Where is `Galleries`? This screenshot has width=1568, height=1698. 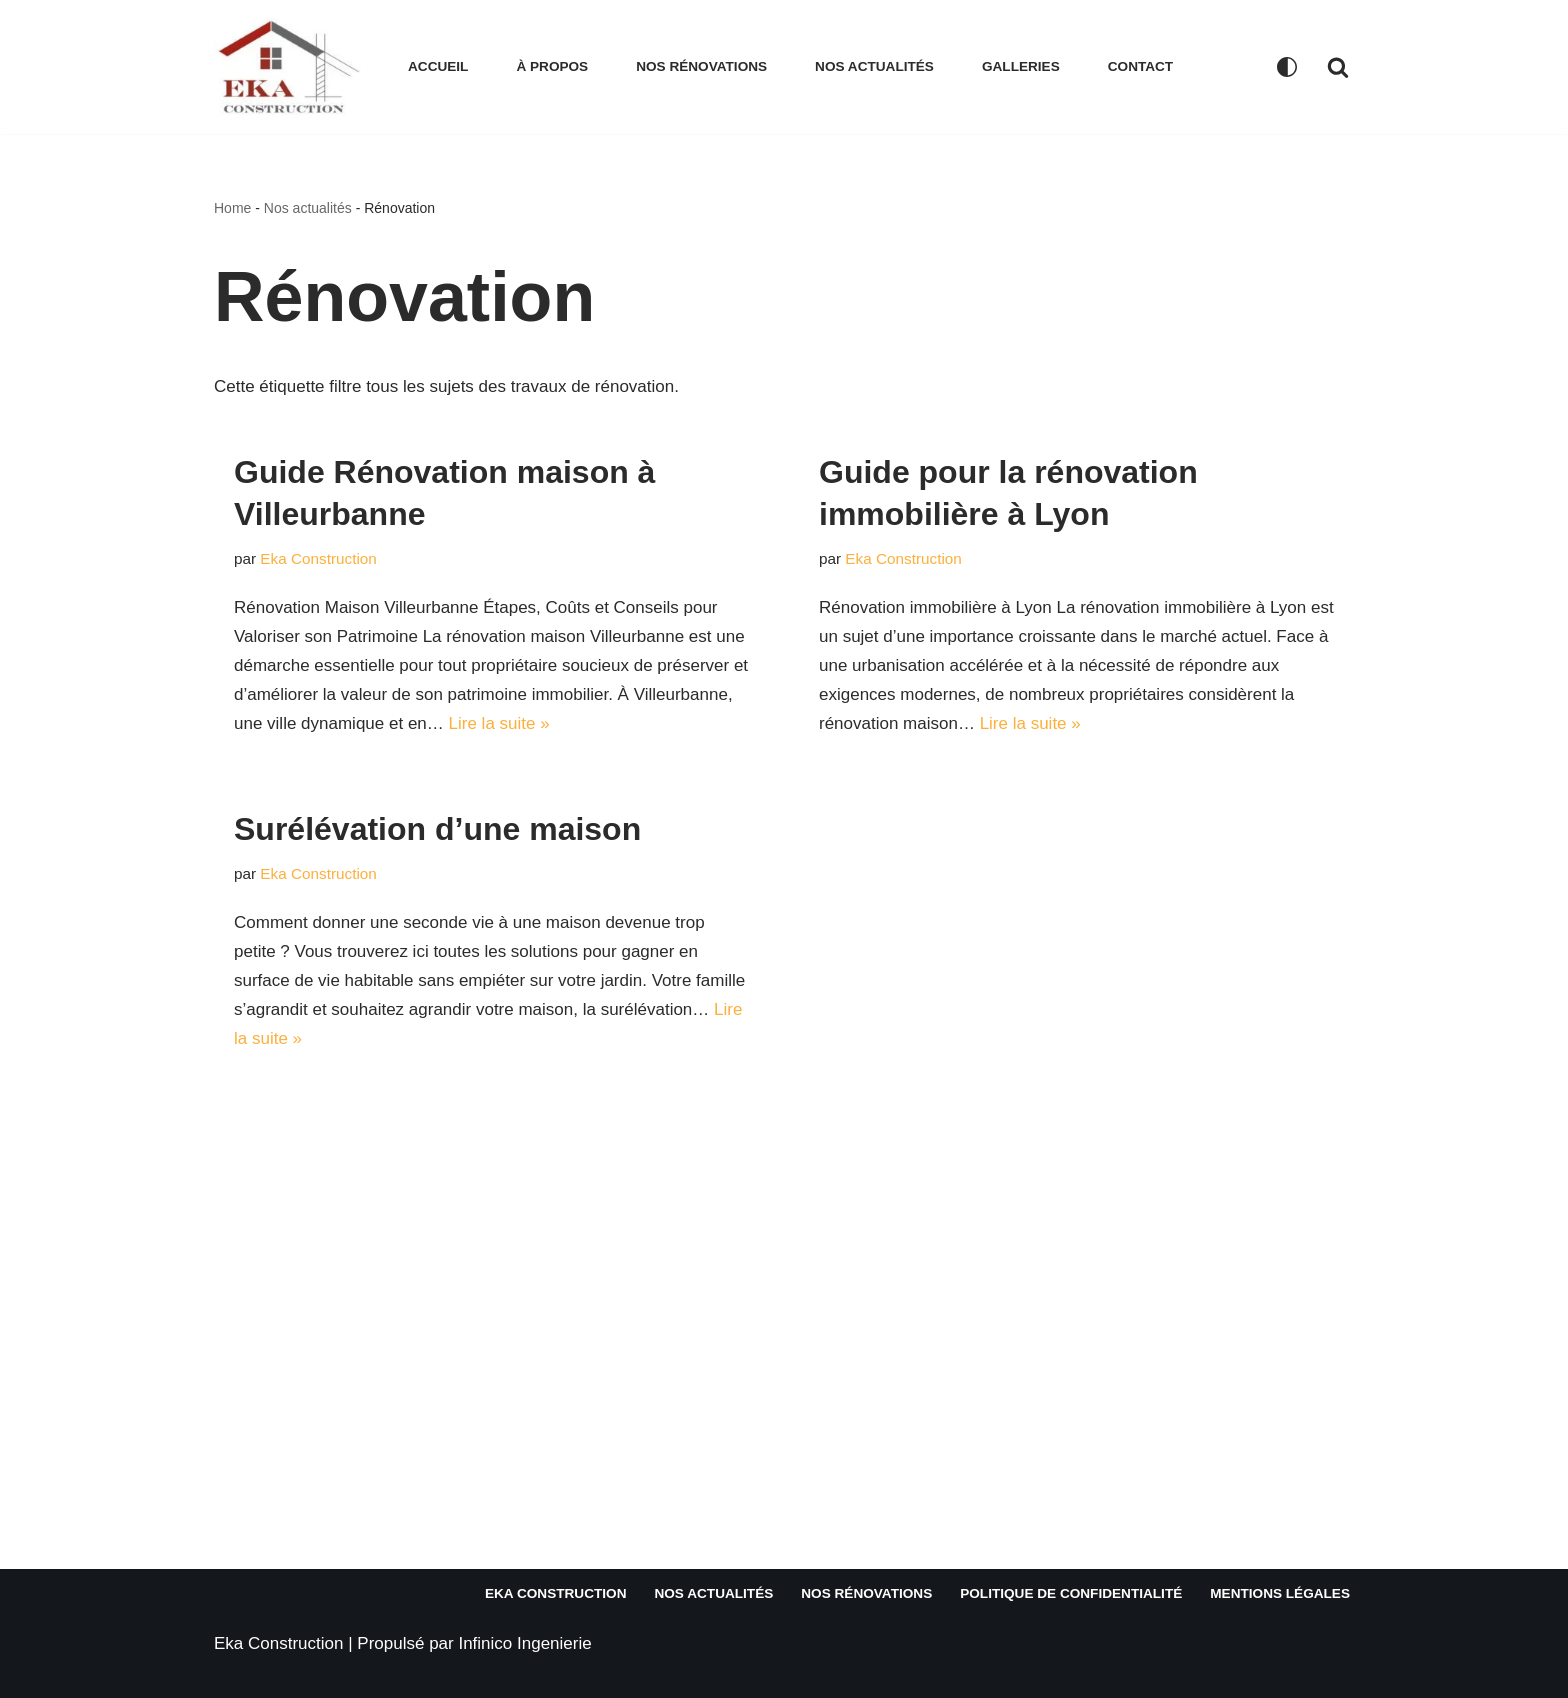
Galleries is located at coordinates (1021, 66).